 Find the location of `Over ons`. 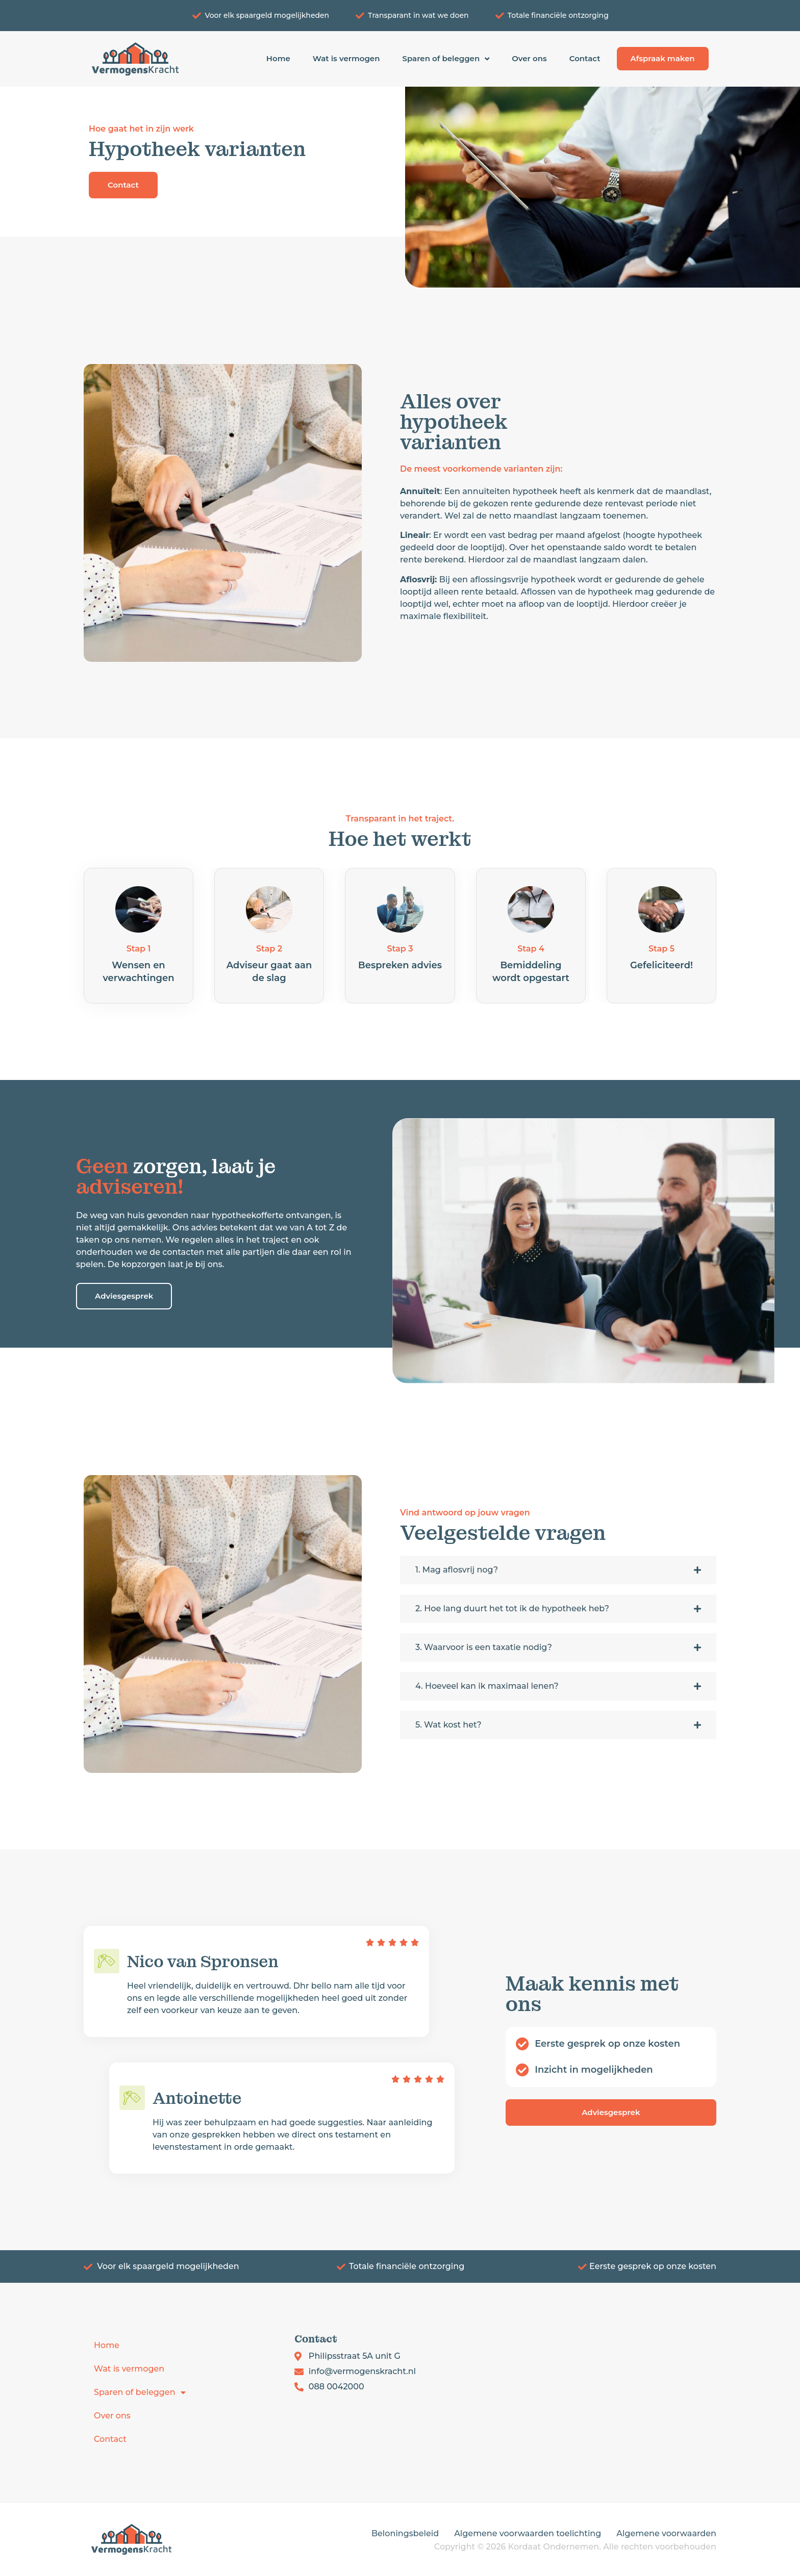

Over ons is located at coordinates (529, 58).